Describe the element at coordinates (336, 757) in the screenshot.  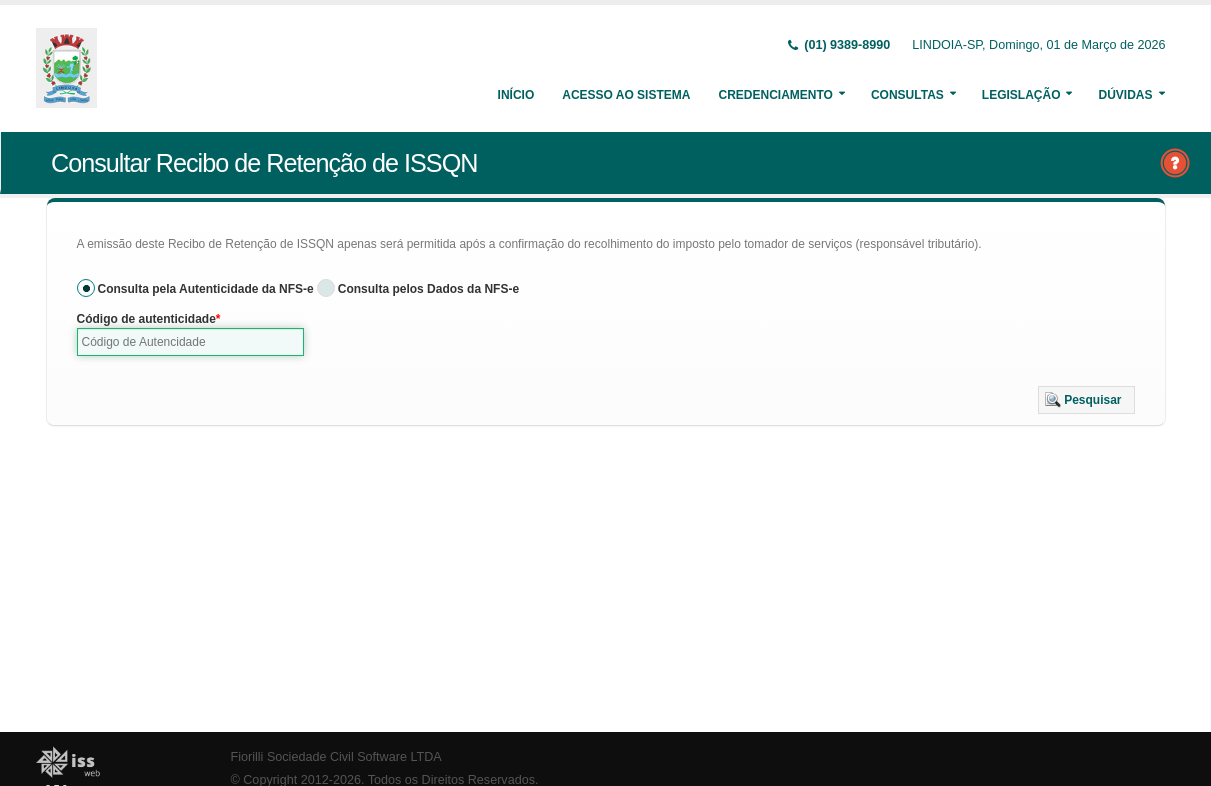
I see `Fiorilli Sociedade Civil Software LTDA` at that location.